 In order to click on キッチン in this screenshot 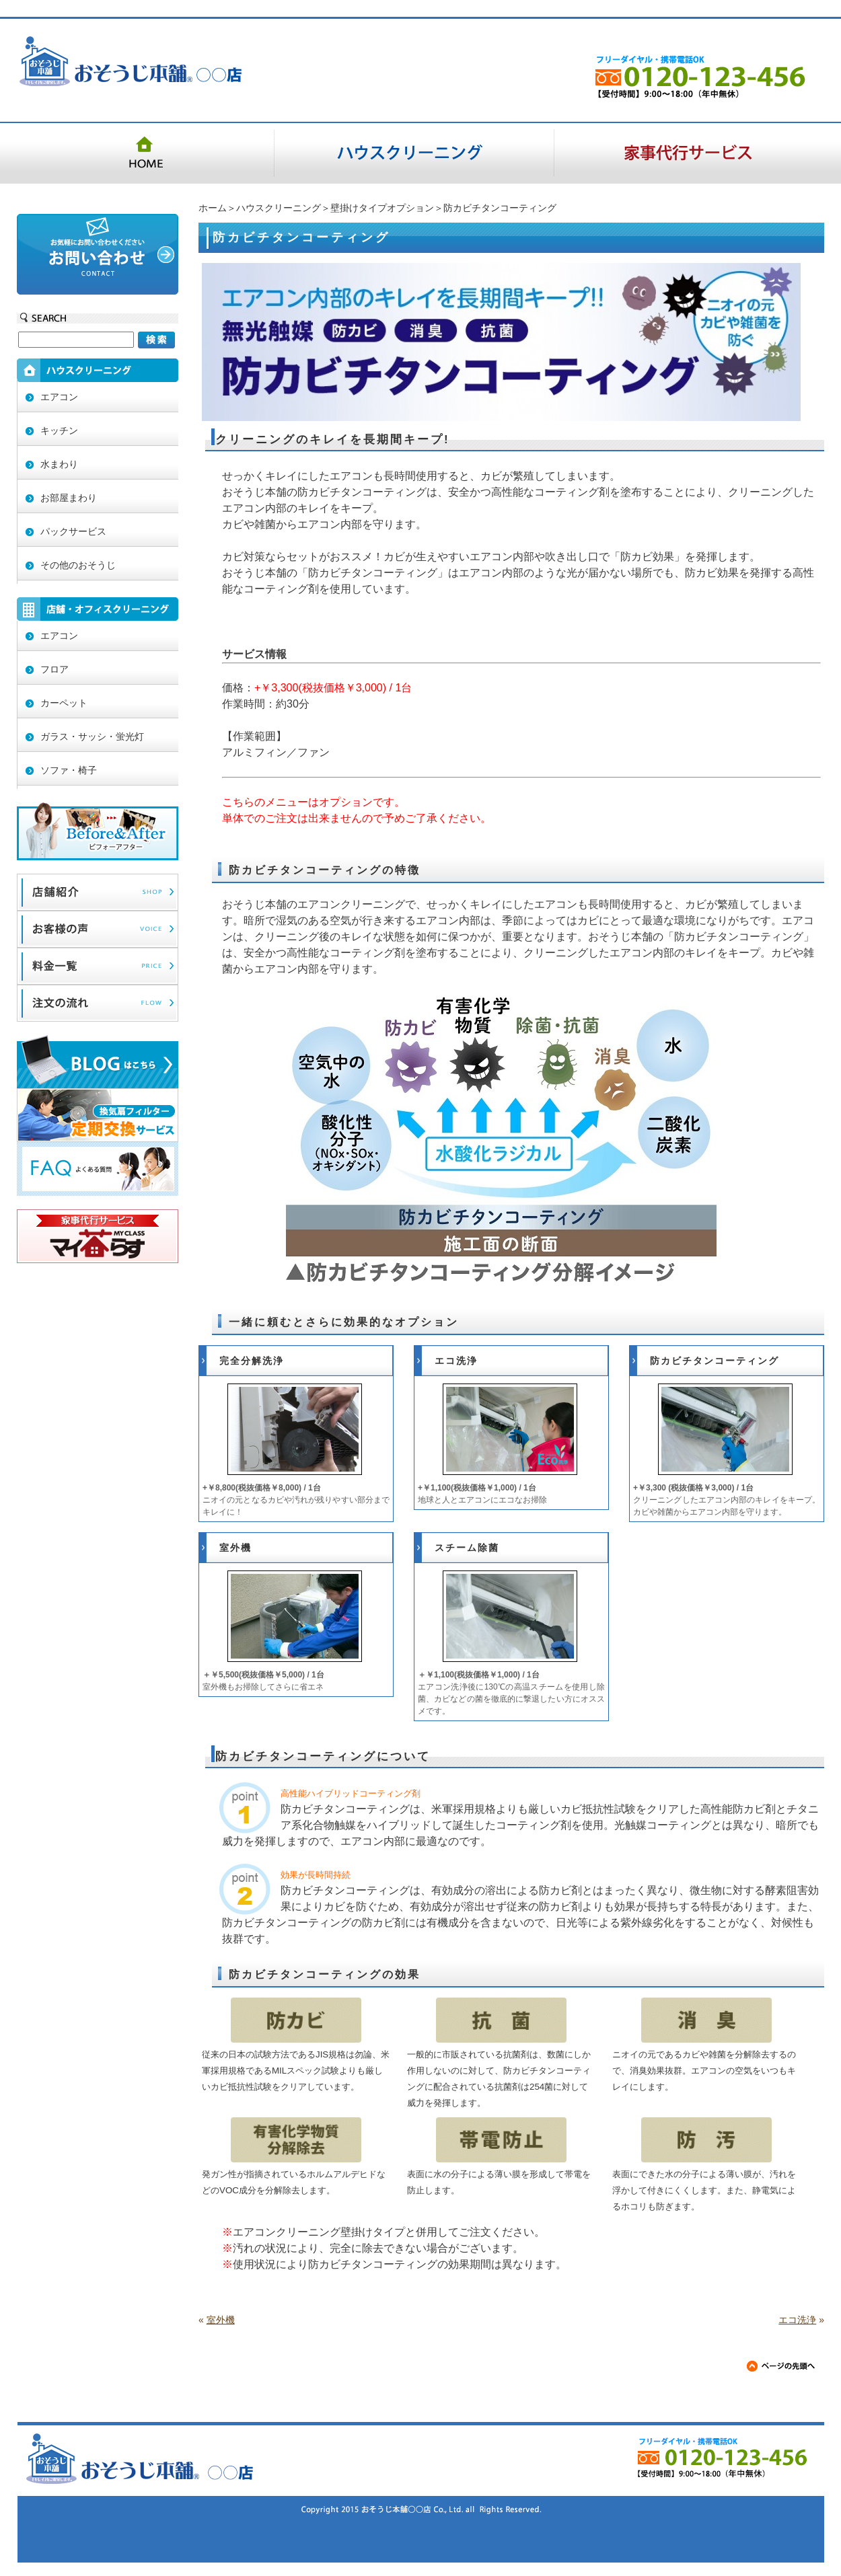, I will do `click(59, 430)`.